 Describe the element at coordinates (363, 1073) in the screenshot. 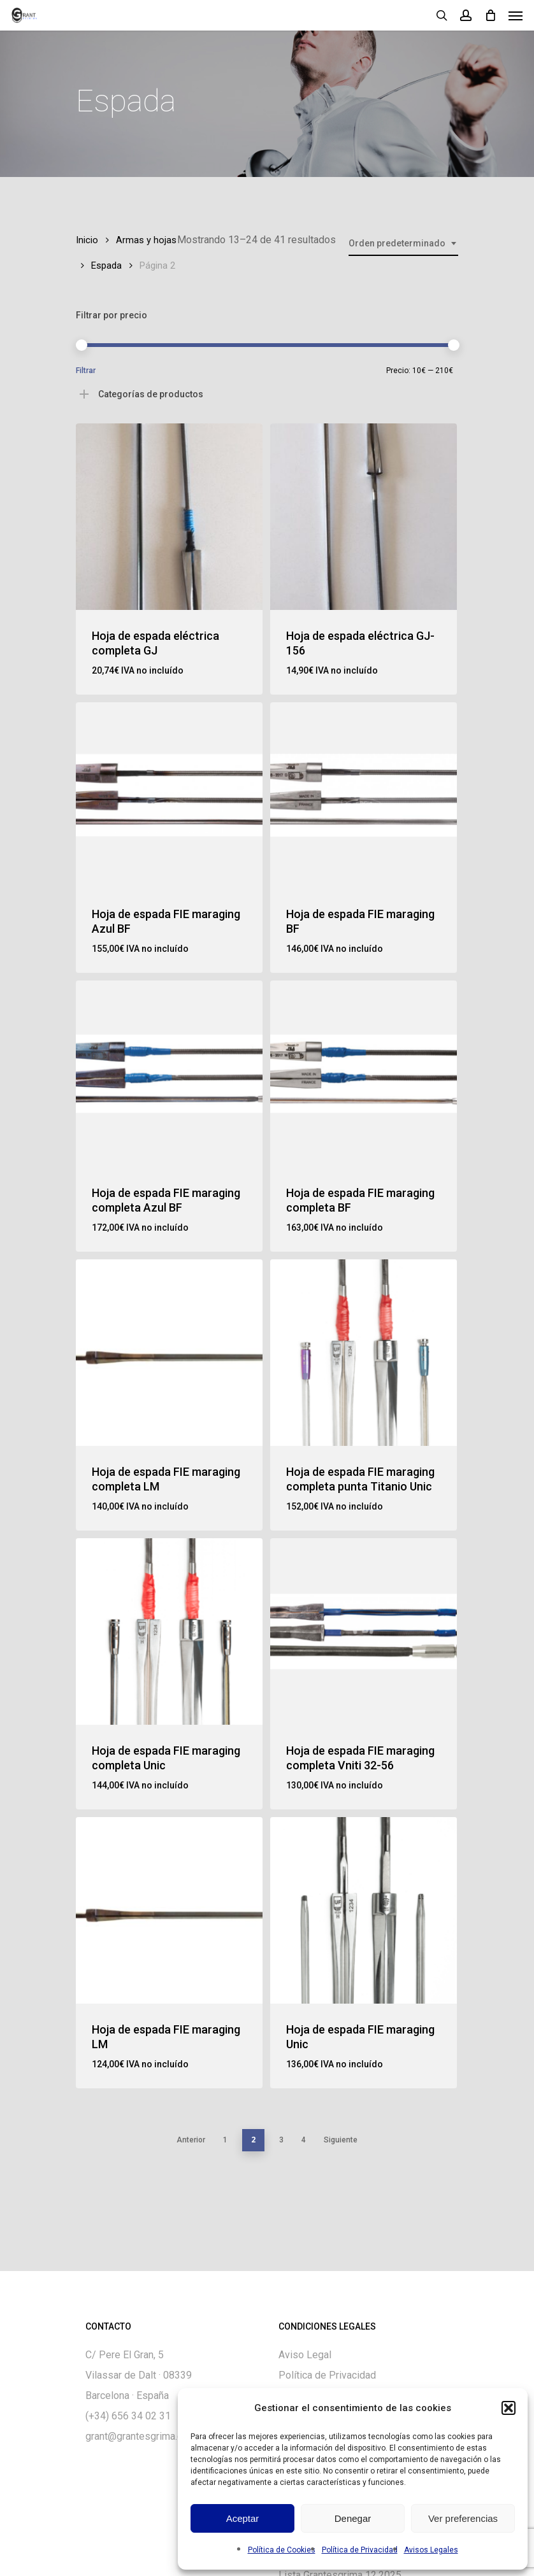

I see `[Hoja de espada FIE maraging completa BF]` at that location.